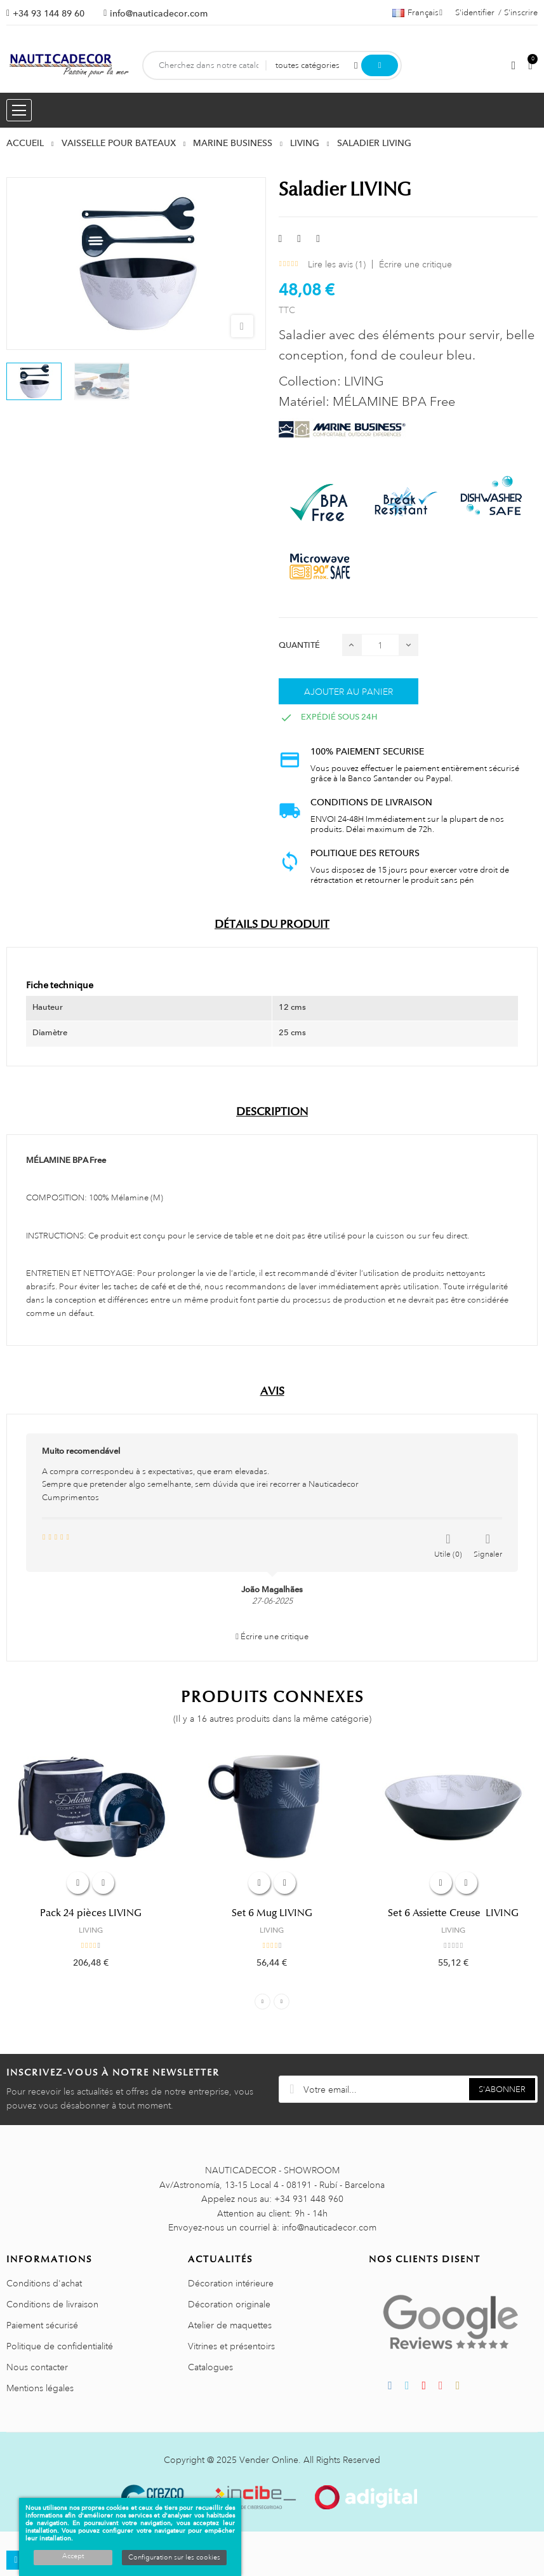 The height and width of the screenshot is (2576, 544). What do you see at coordinates (52, 2304) in the screenshot?
I see `Conditions de livraison` at bounding box center [52, 2304].